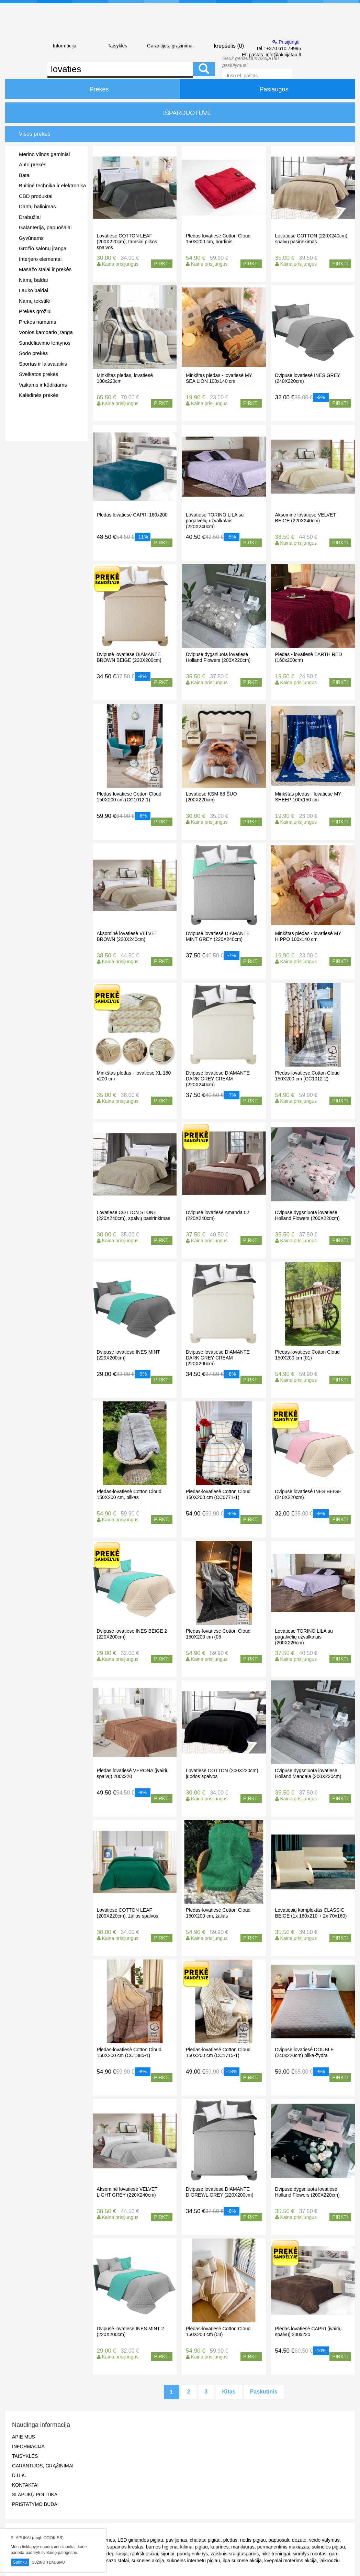  I want to click on LED girliandos pigiau, so click(140, 2540).